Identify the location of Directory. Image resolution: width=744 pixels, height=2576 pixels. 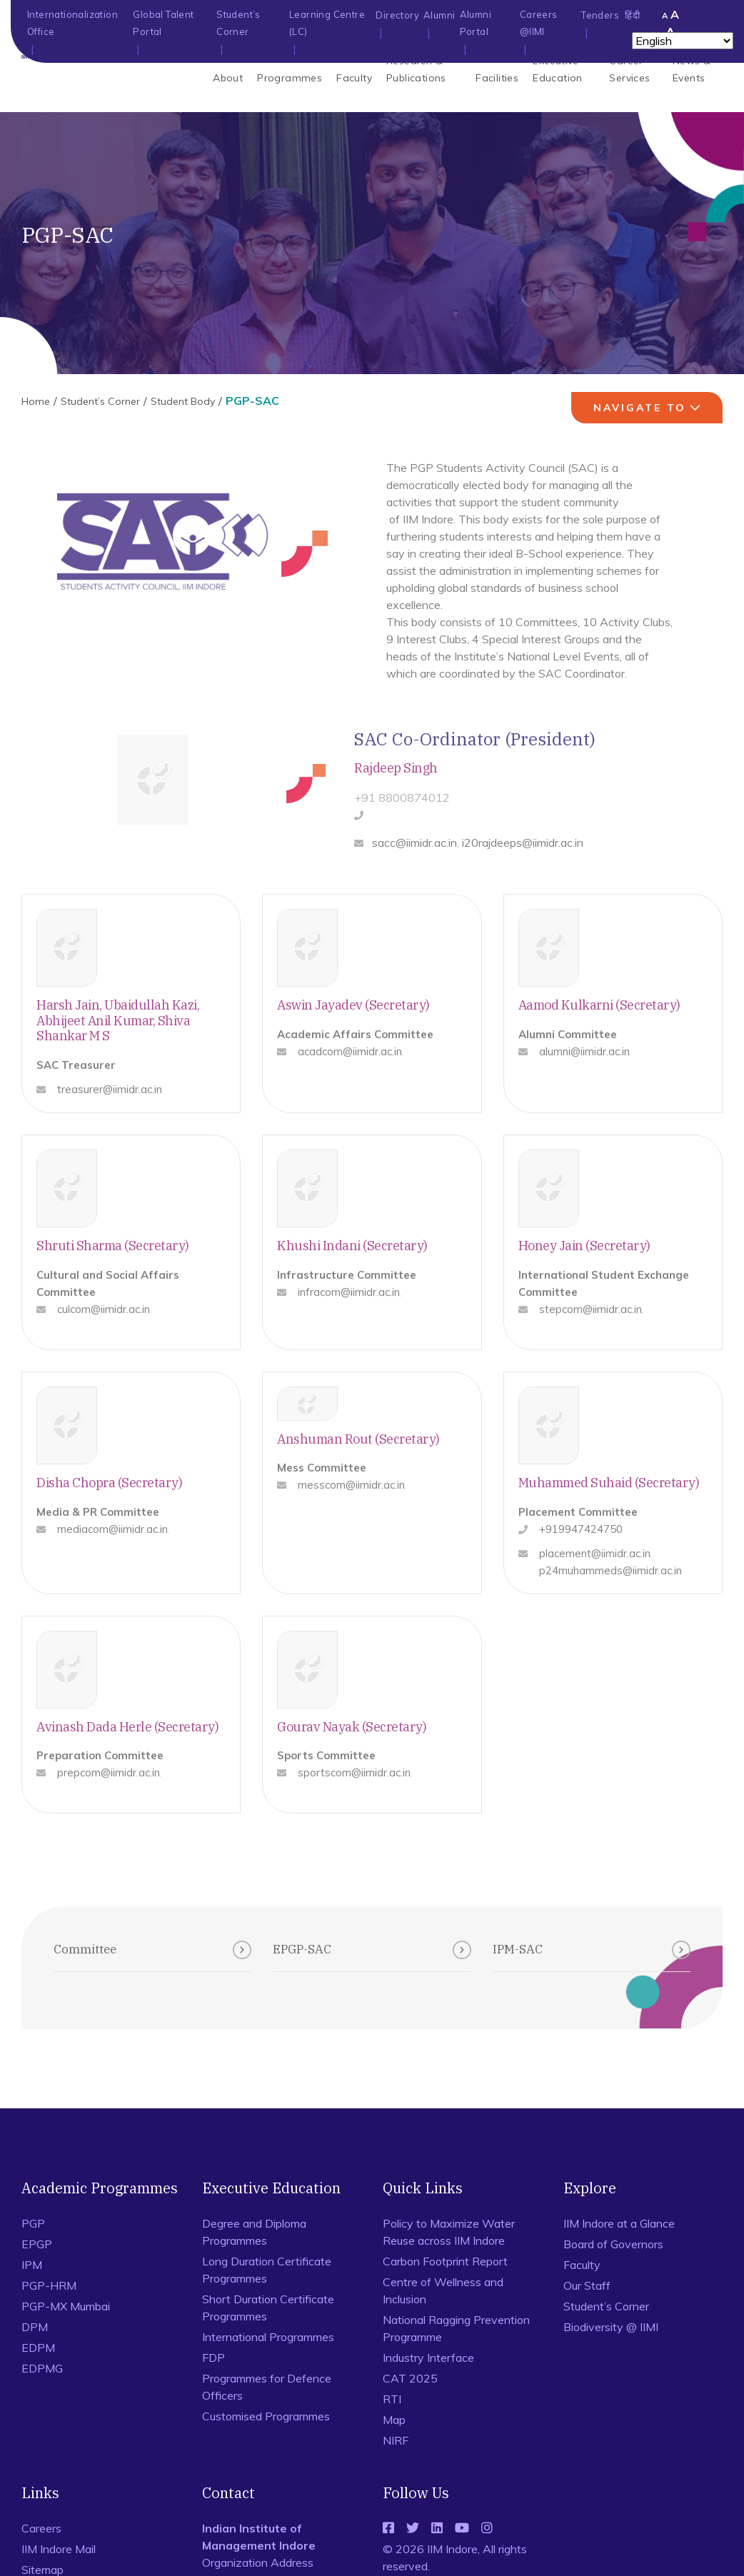
(397, 15).